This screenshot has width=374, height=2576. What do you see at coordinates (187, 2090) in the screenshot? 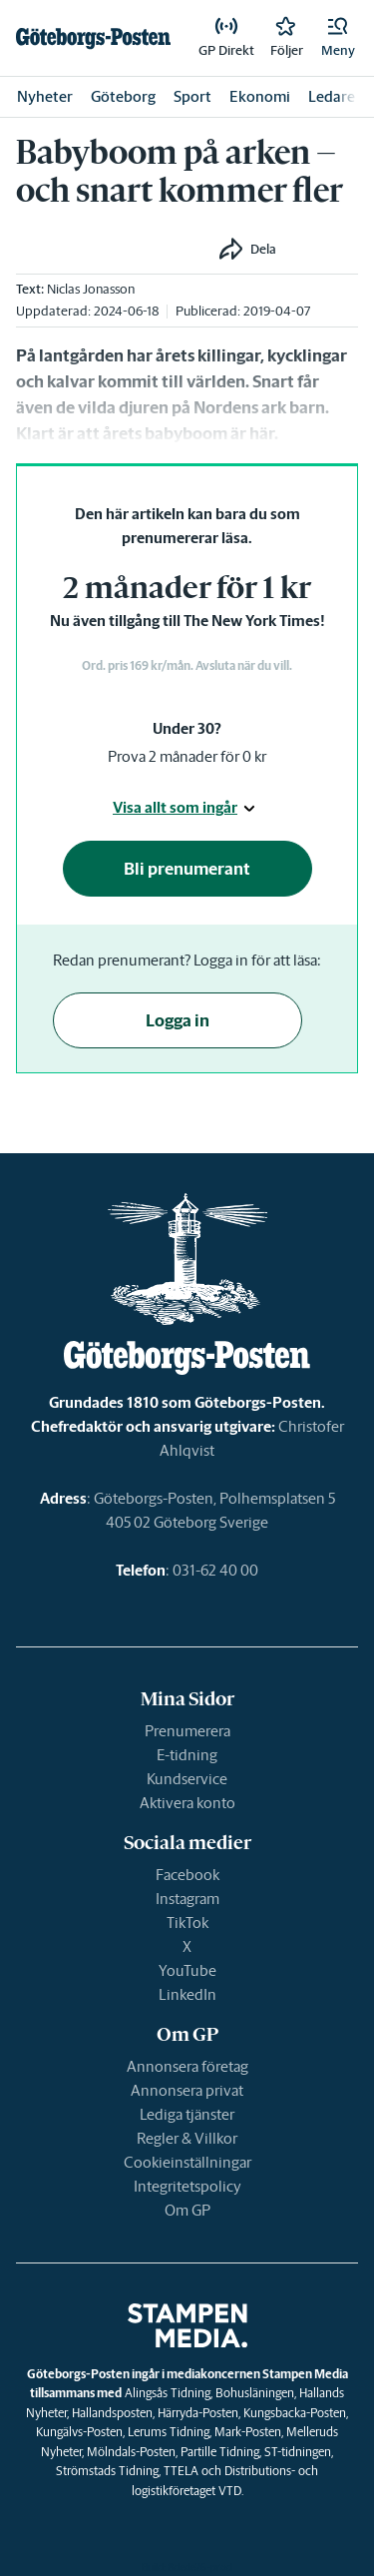
I see `Annonsera privat` at bounding box center [187, 2090].